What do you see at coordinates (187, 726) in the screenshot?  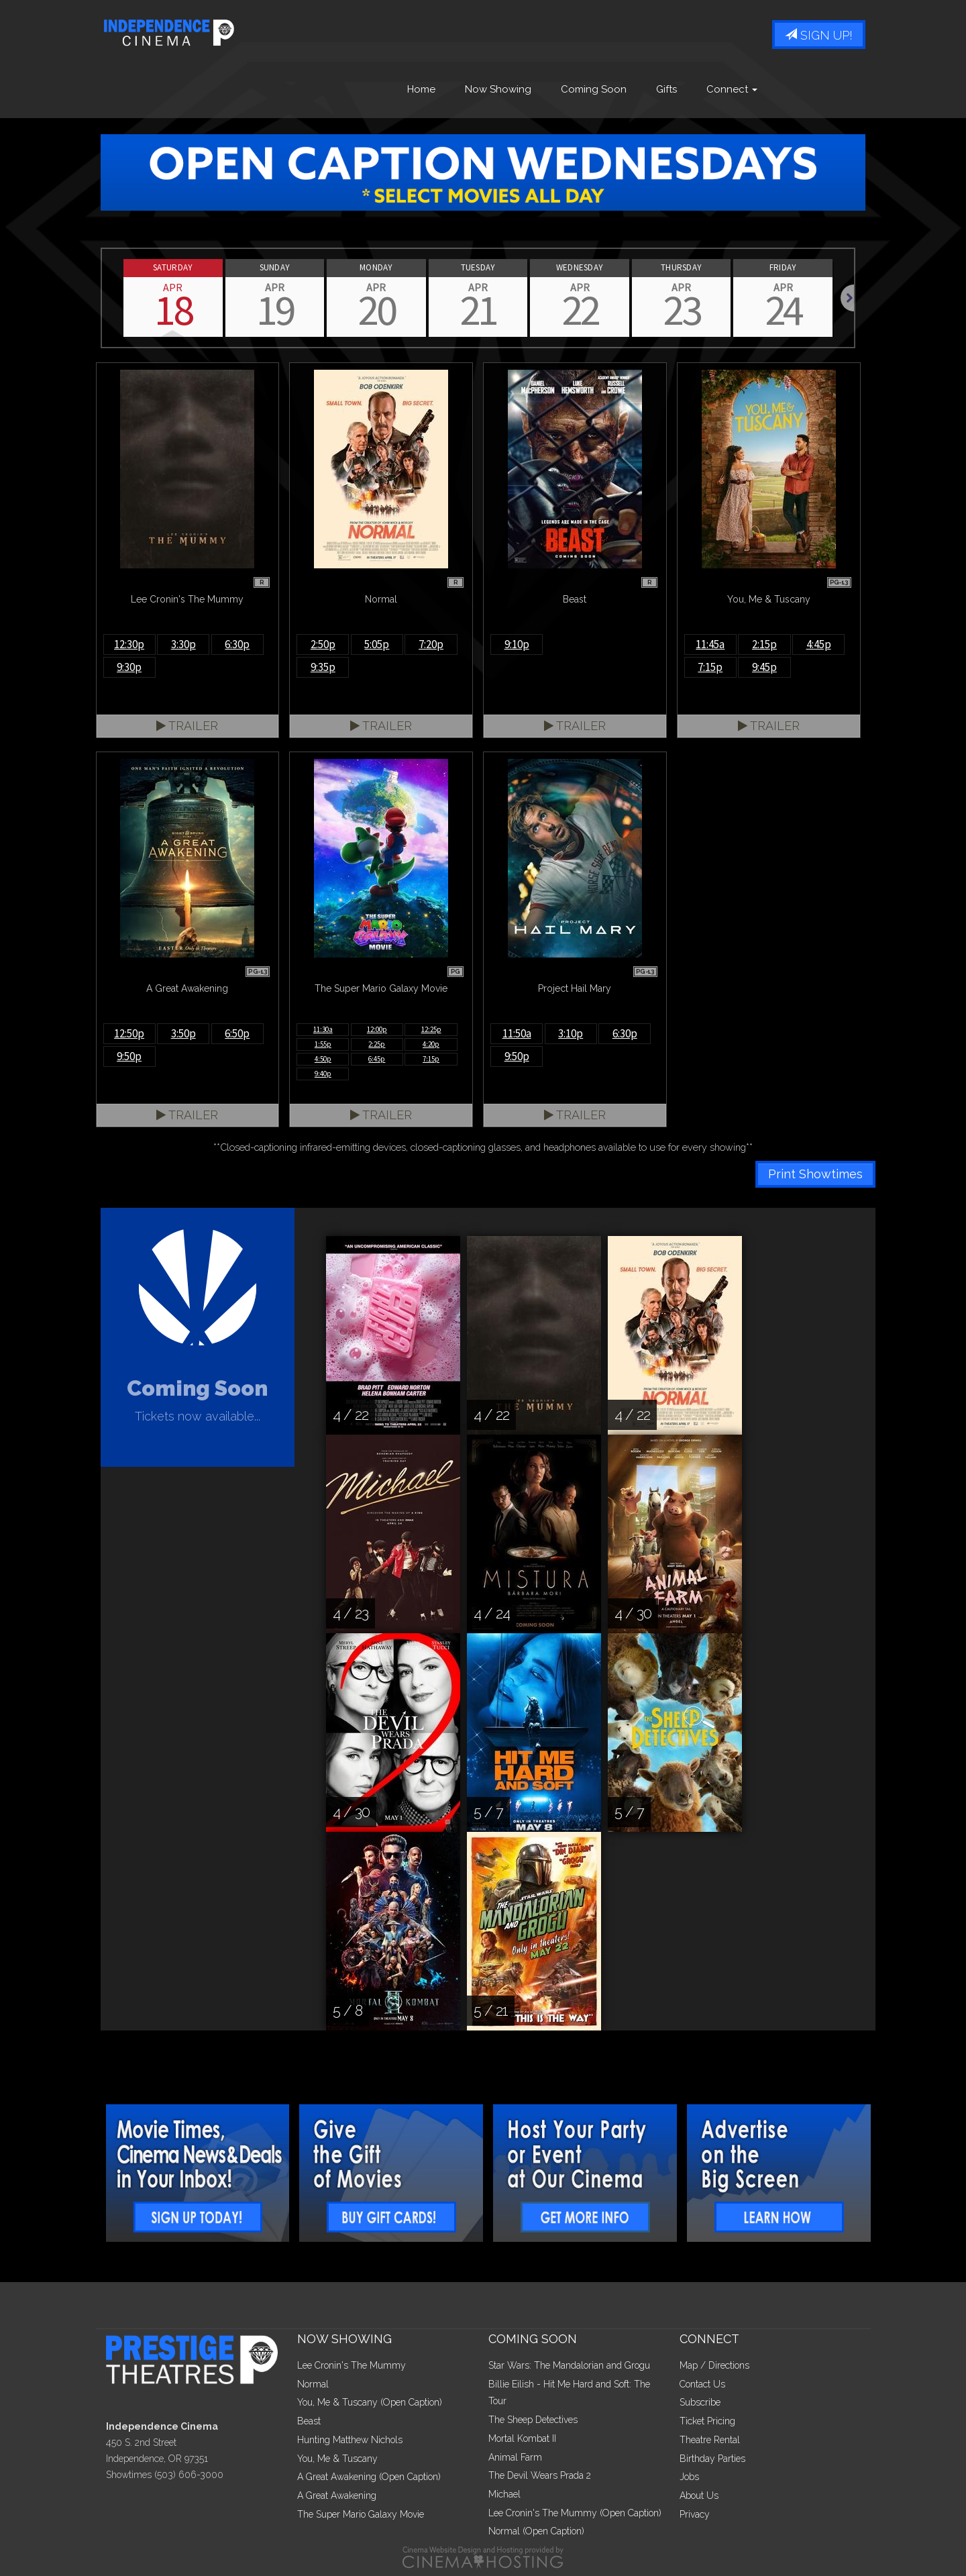 I see `Trailer` at bounding box center [187, 726].